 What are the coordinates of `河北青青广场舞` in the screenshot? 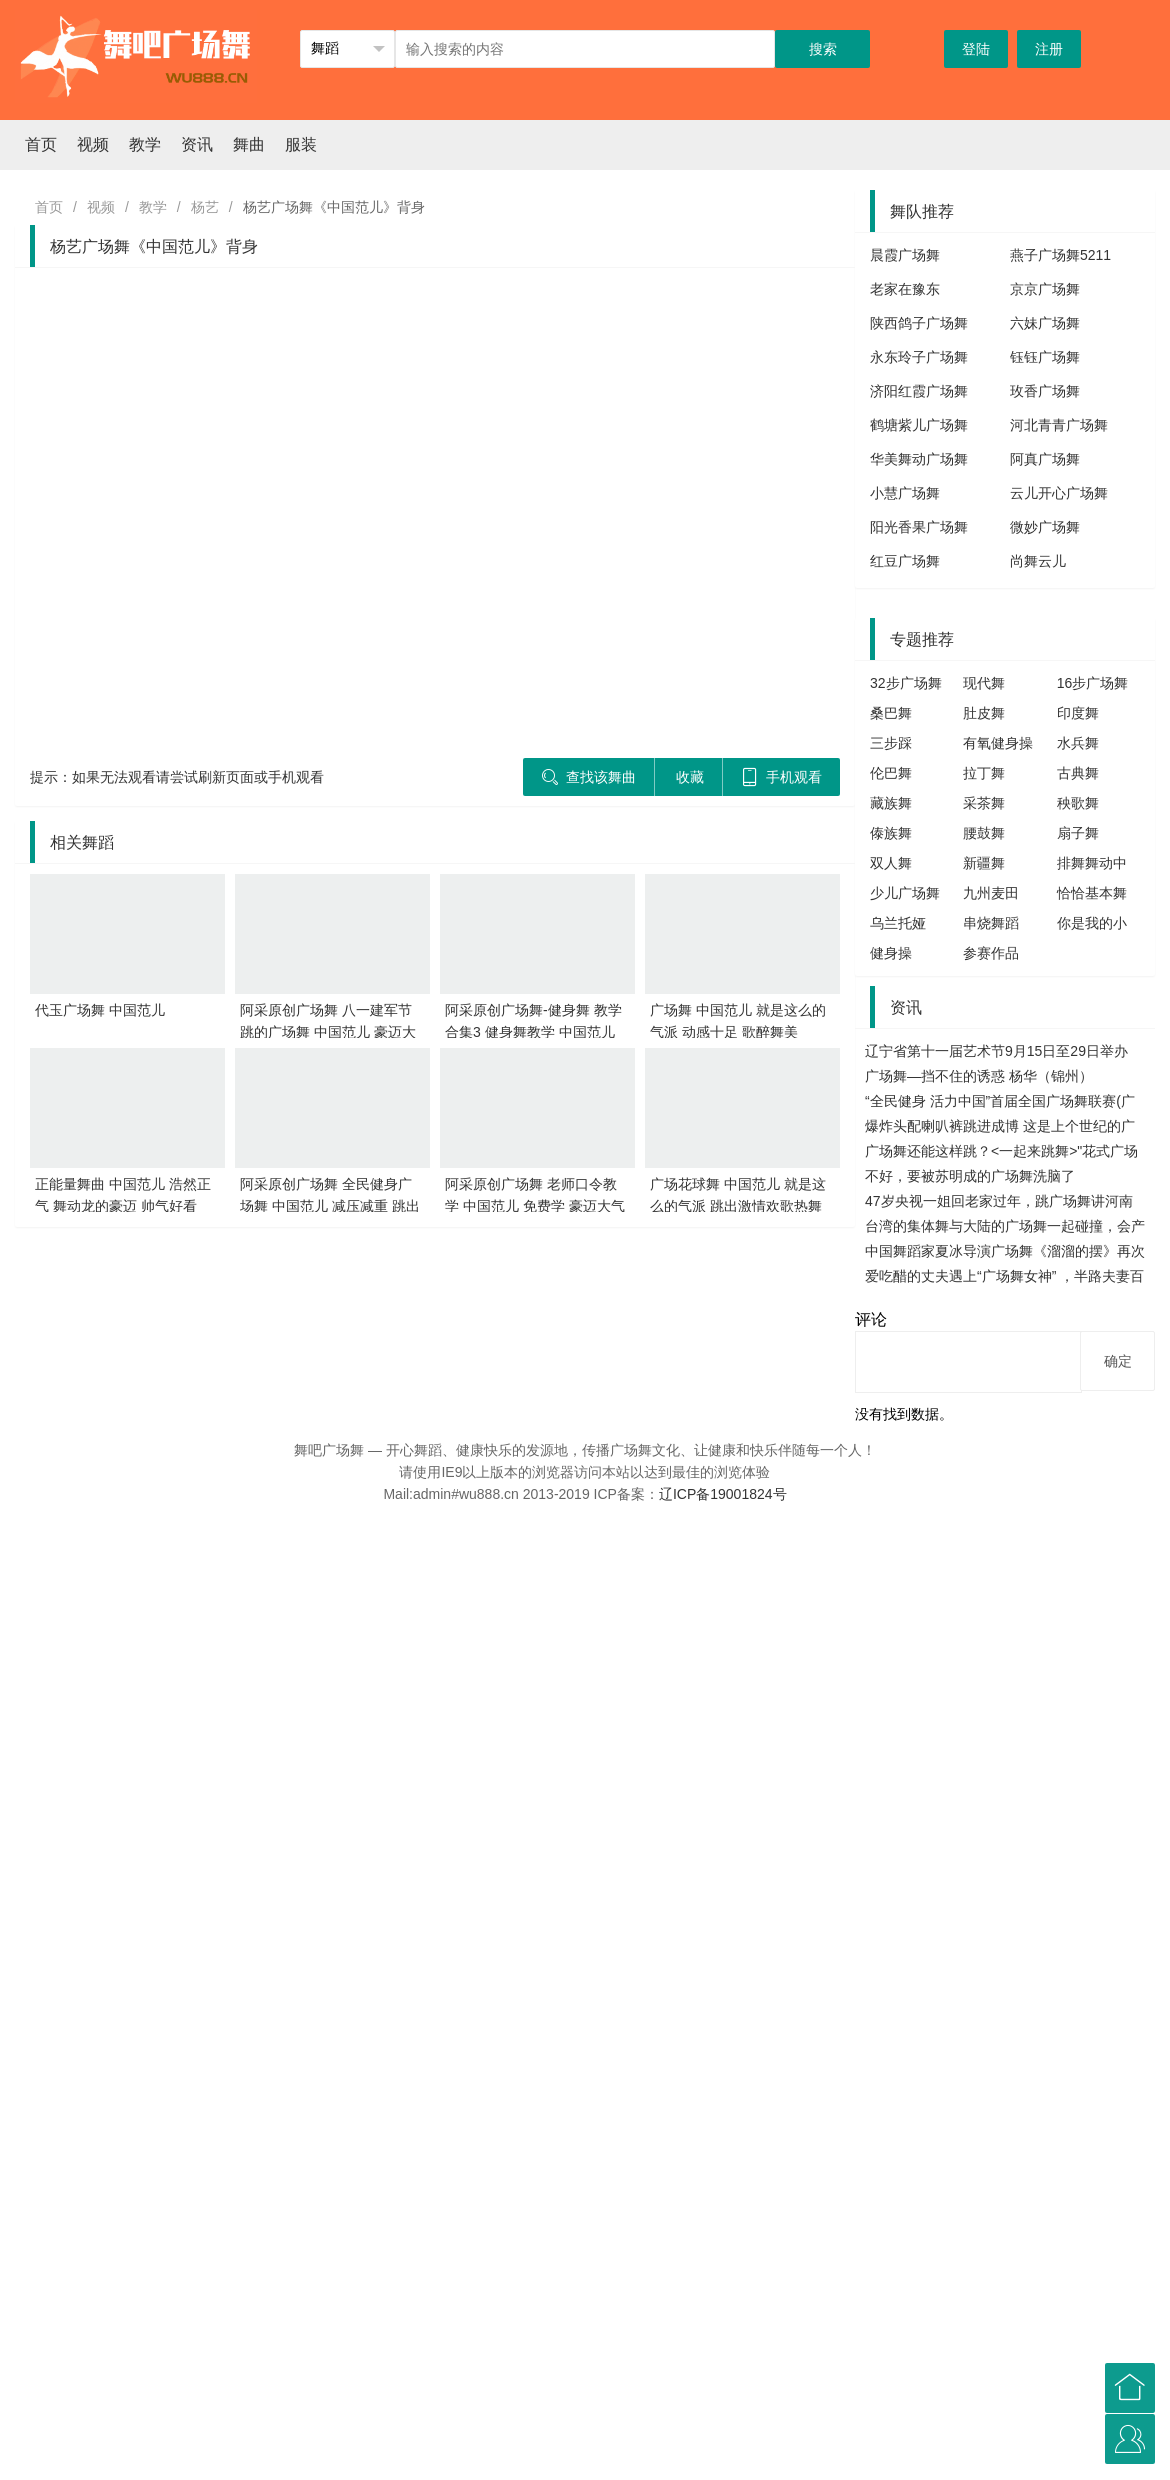 It's located at (1059, 425).